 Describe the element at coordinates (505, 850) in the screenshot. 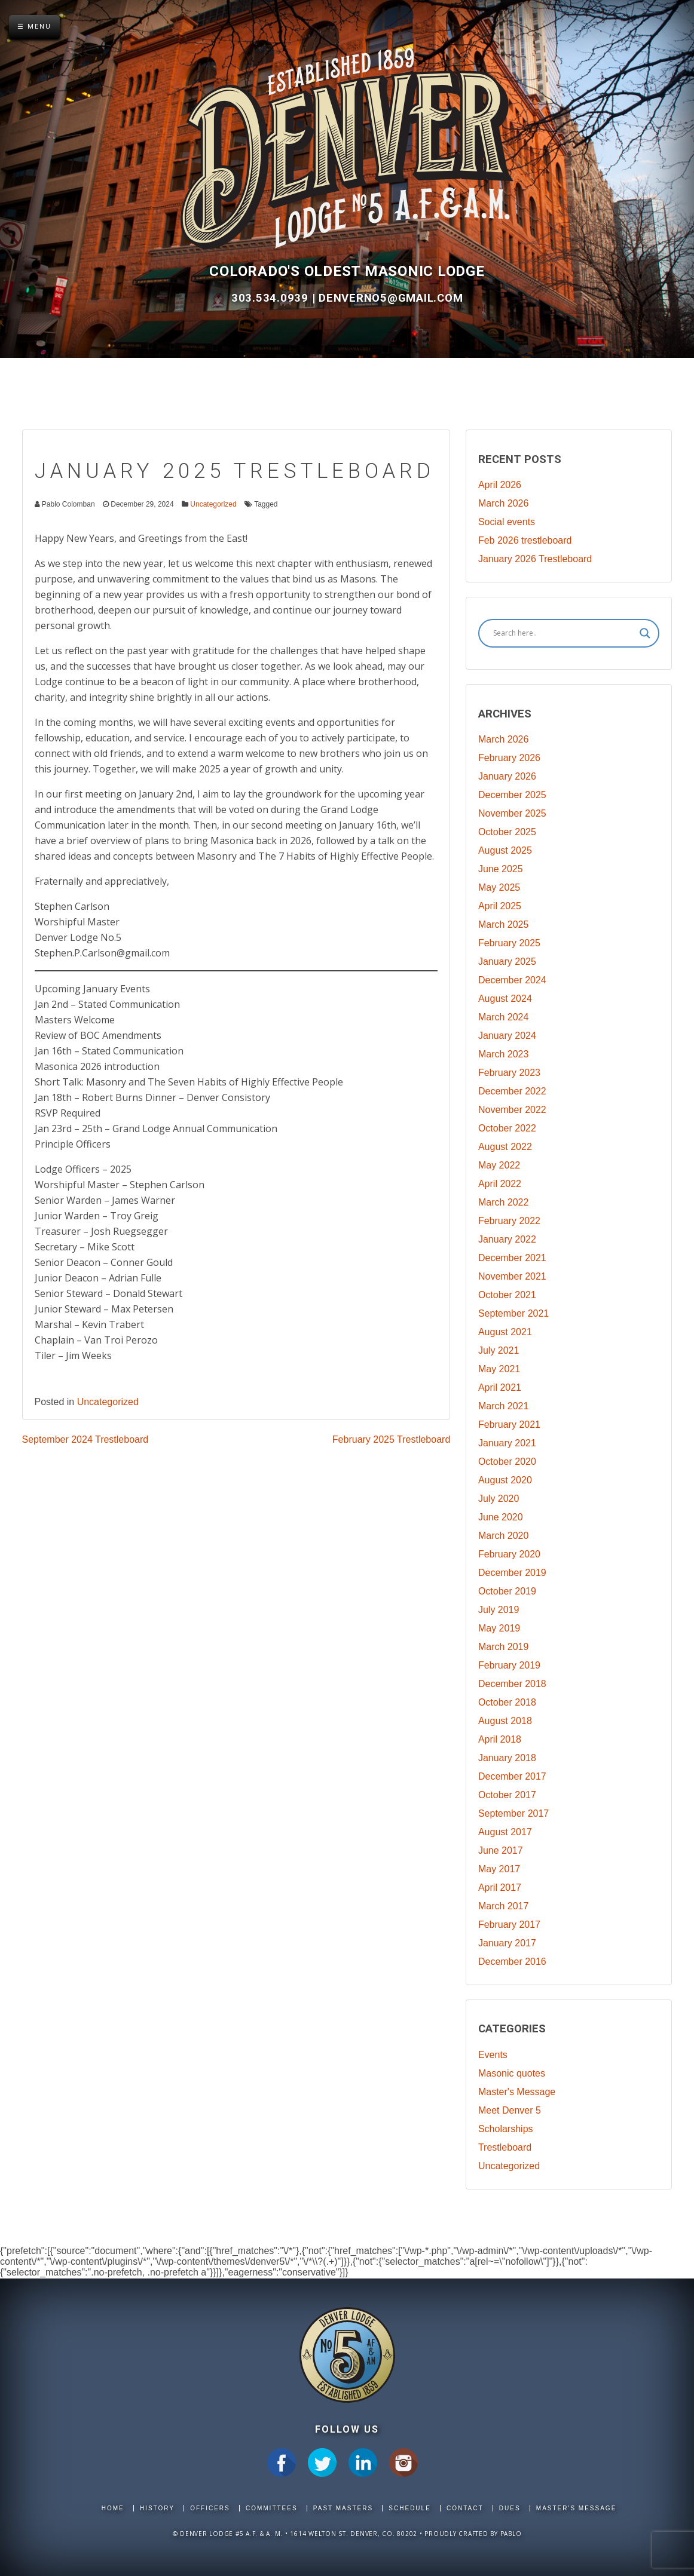

I see `August 2025` at that location.